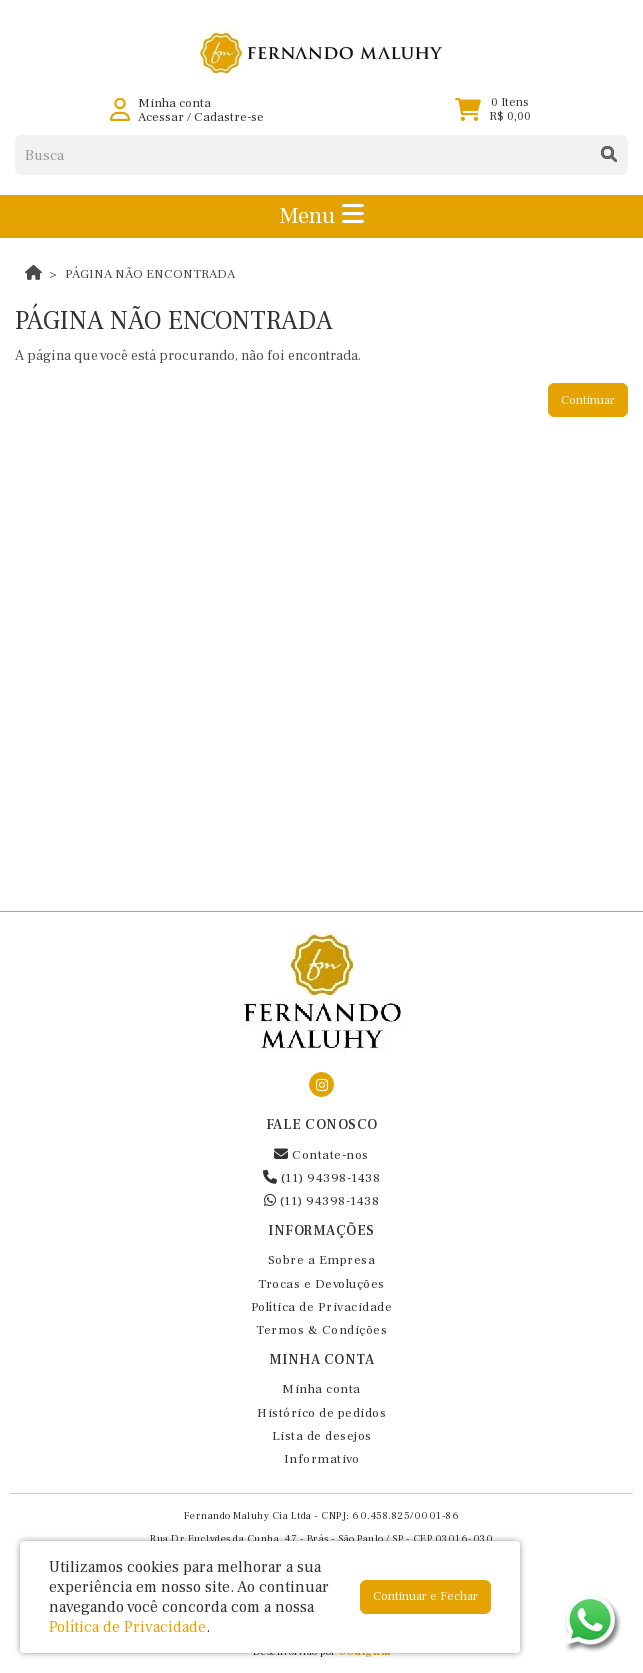 This screenshot has width=643, height=1673. I want to click on Política de Privacidade, so click(322, 1307).